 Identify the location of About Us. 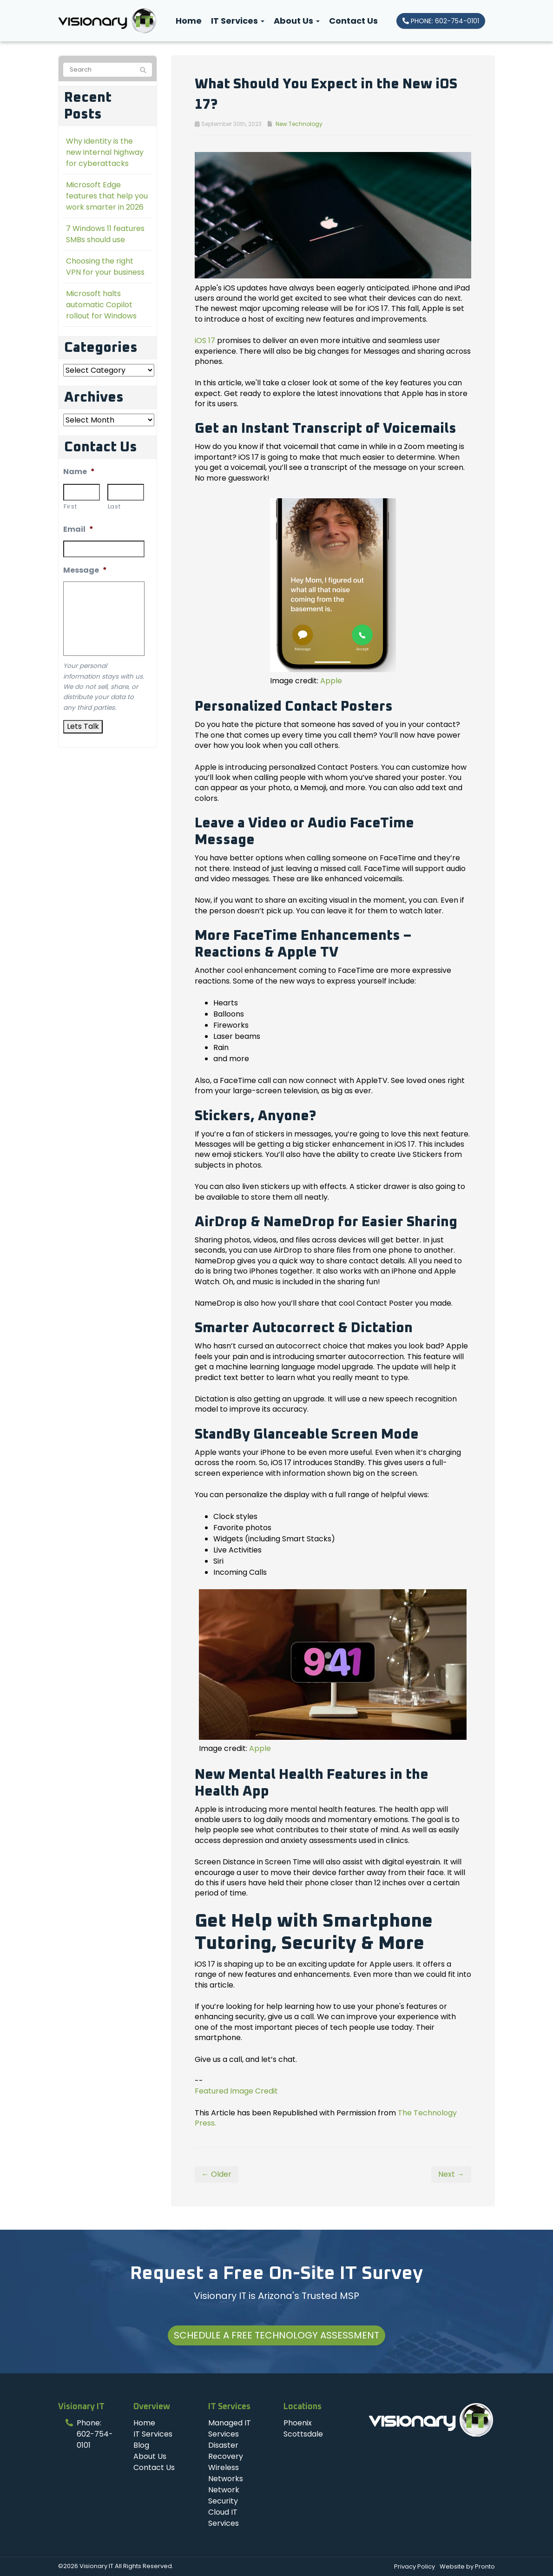
(297, 20).